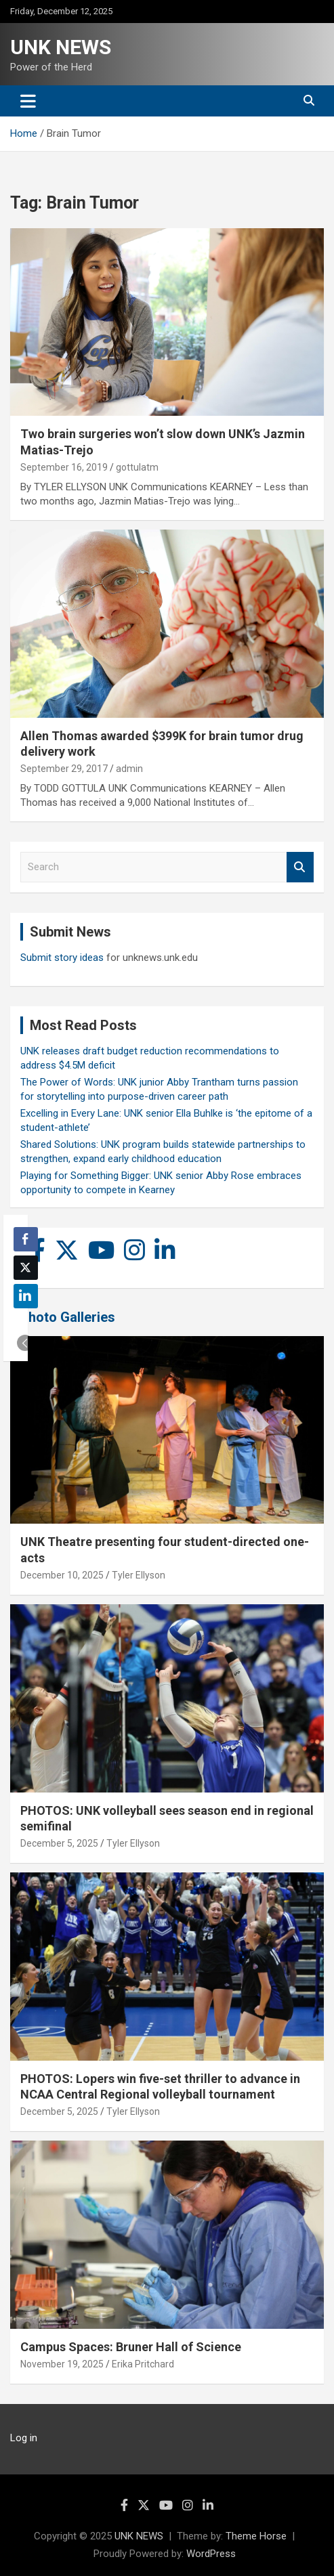 This screenshot has width=334, height=2576. I want to click on Search, so click(300, 867).